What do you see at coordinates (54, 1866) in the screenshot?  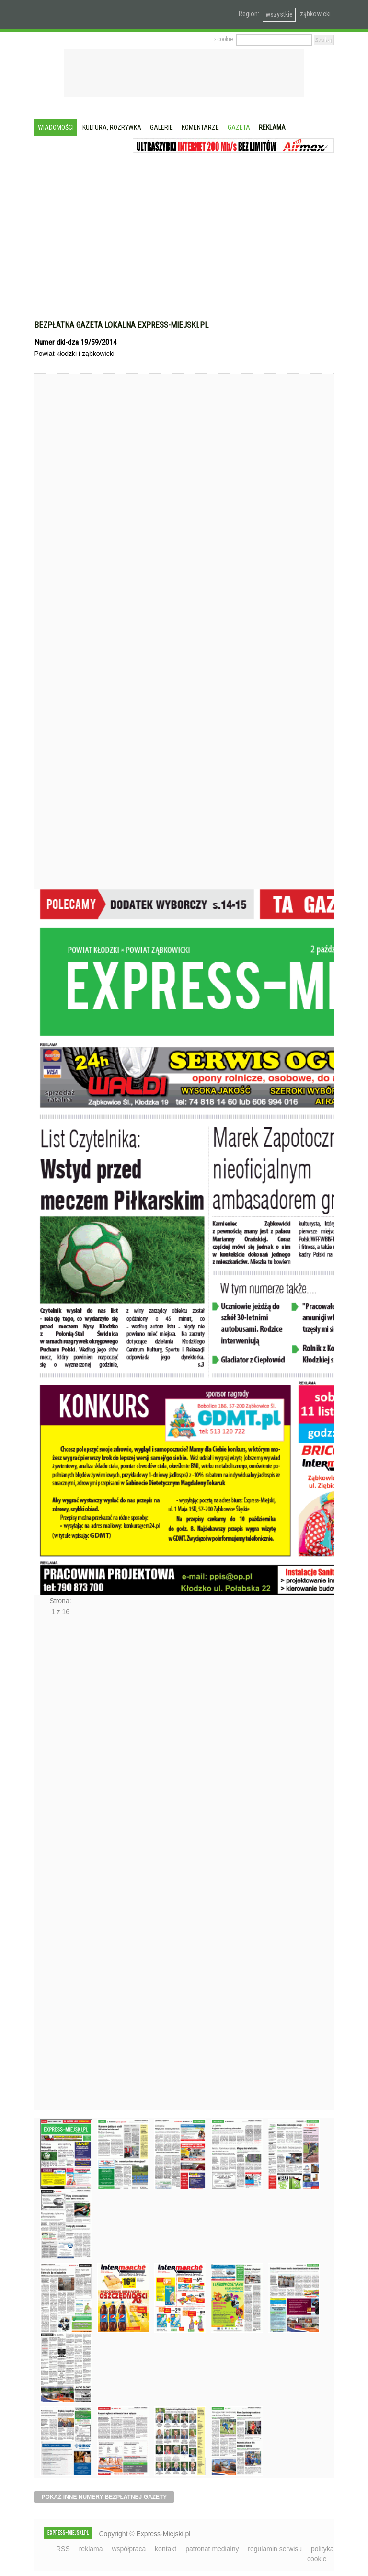 I see `Następne` at bounding box center [54, 1866].